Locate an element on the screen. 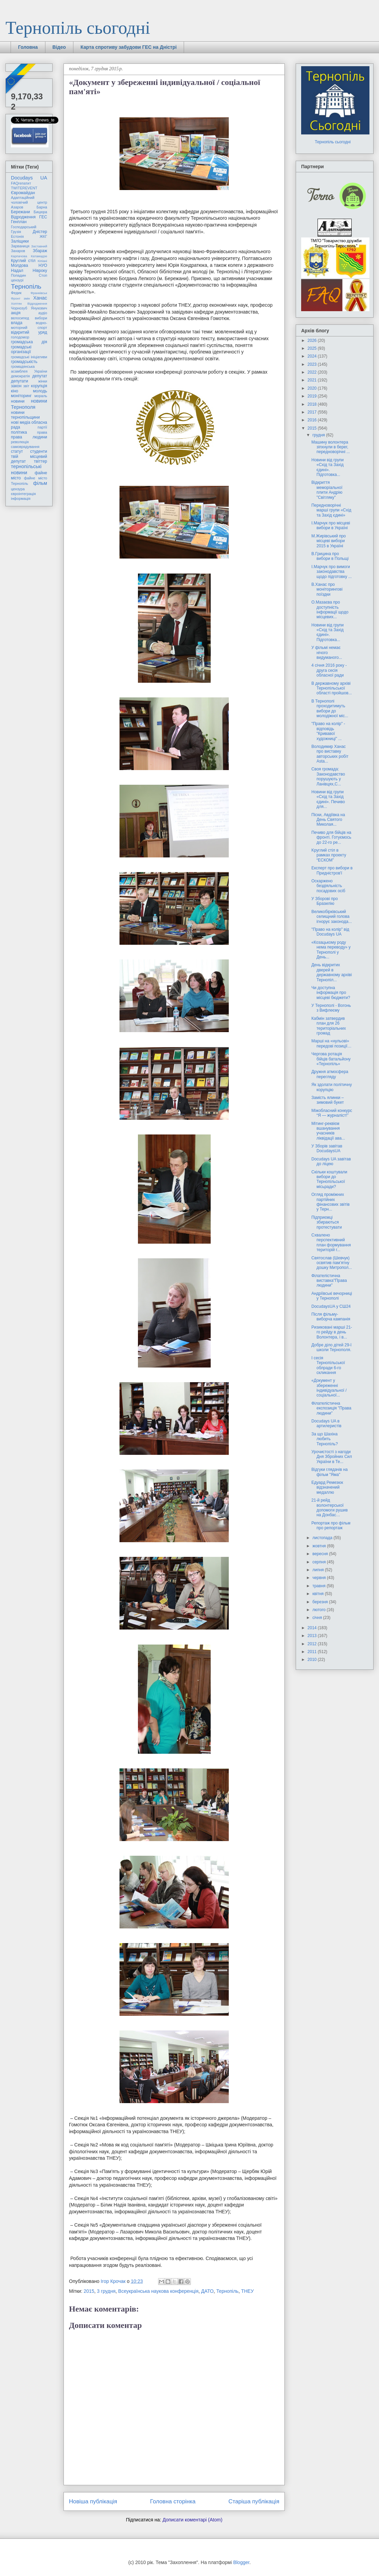 This screenshot has height=2576, width=379. TWITEREVENT is located at coordinates (24, 188).